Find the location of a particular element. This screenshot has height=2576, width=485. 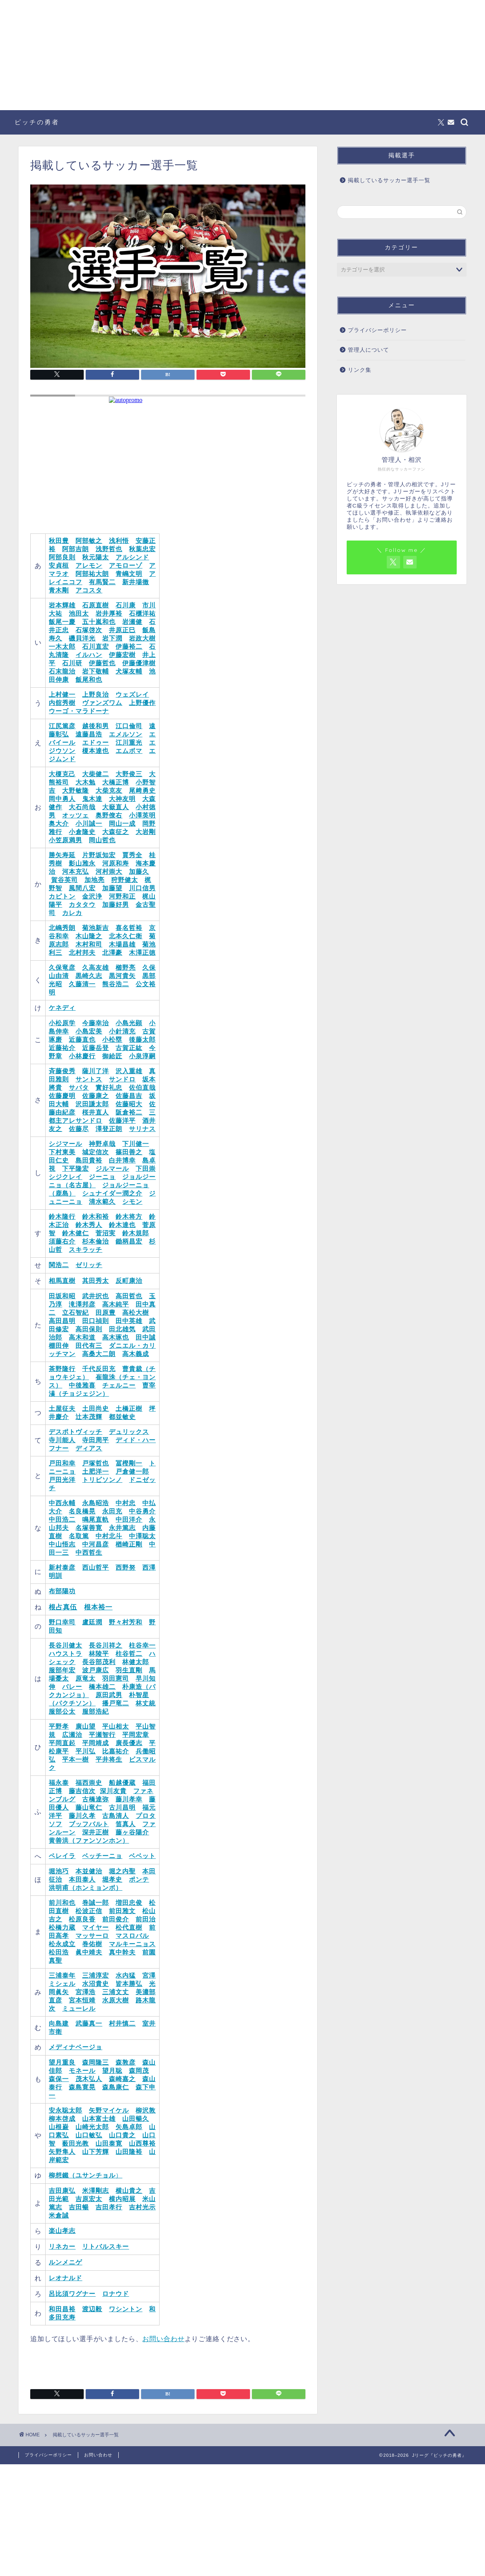

佐伯直哉 is located at coordinates (142, 1087).